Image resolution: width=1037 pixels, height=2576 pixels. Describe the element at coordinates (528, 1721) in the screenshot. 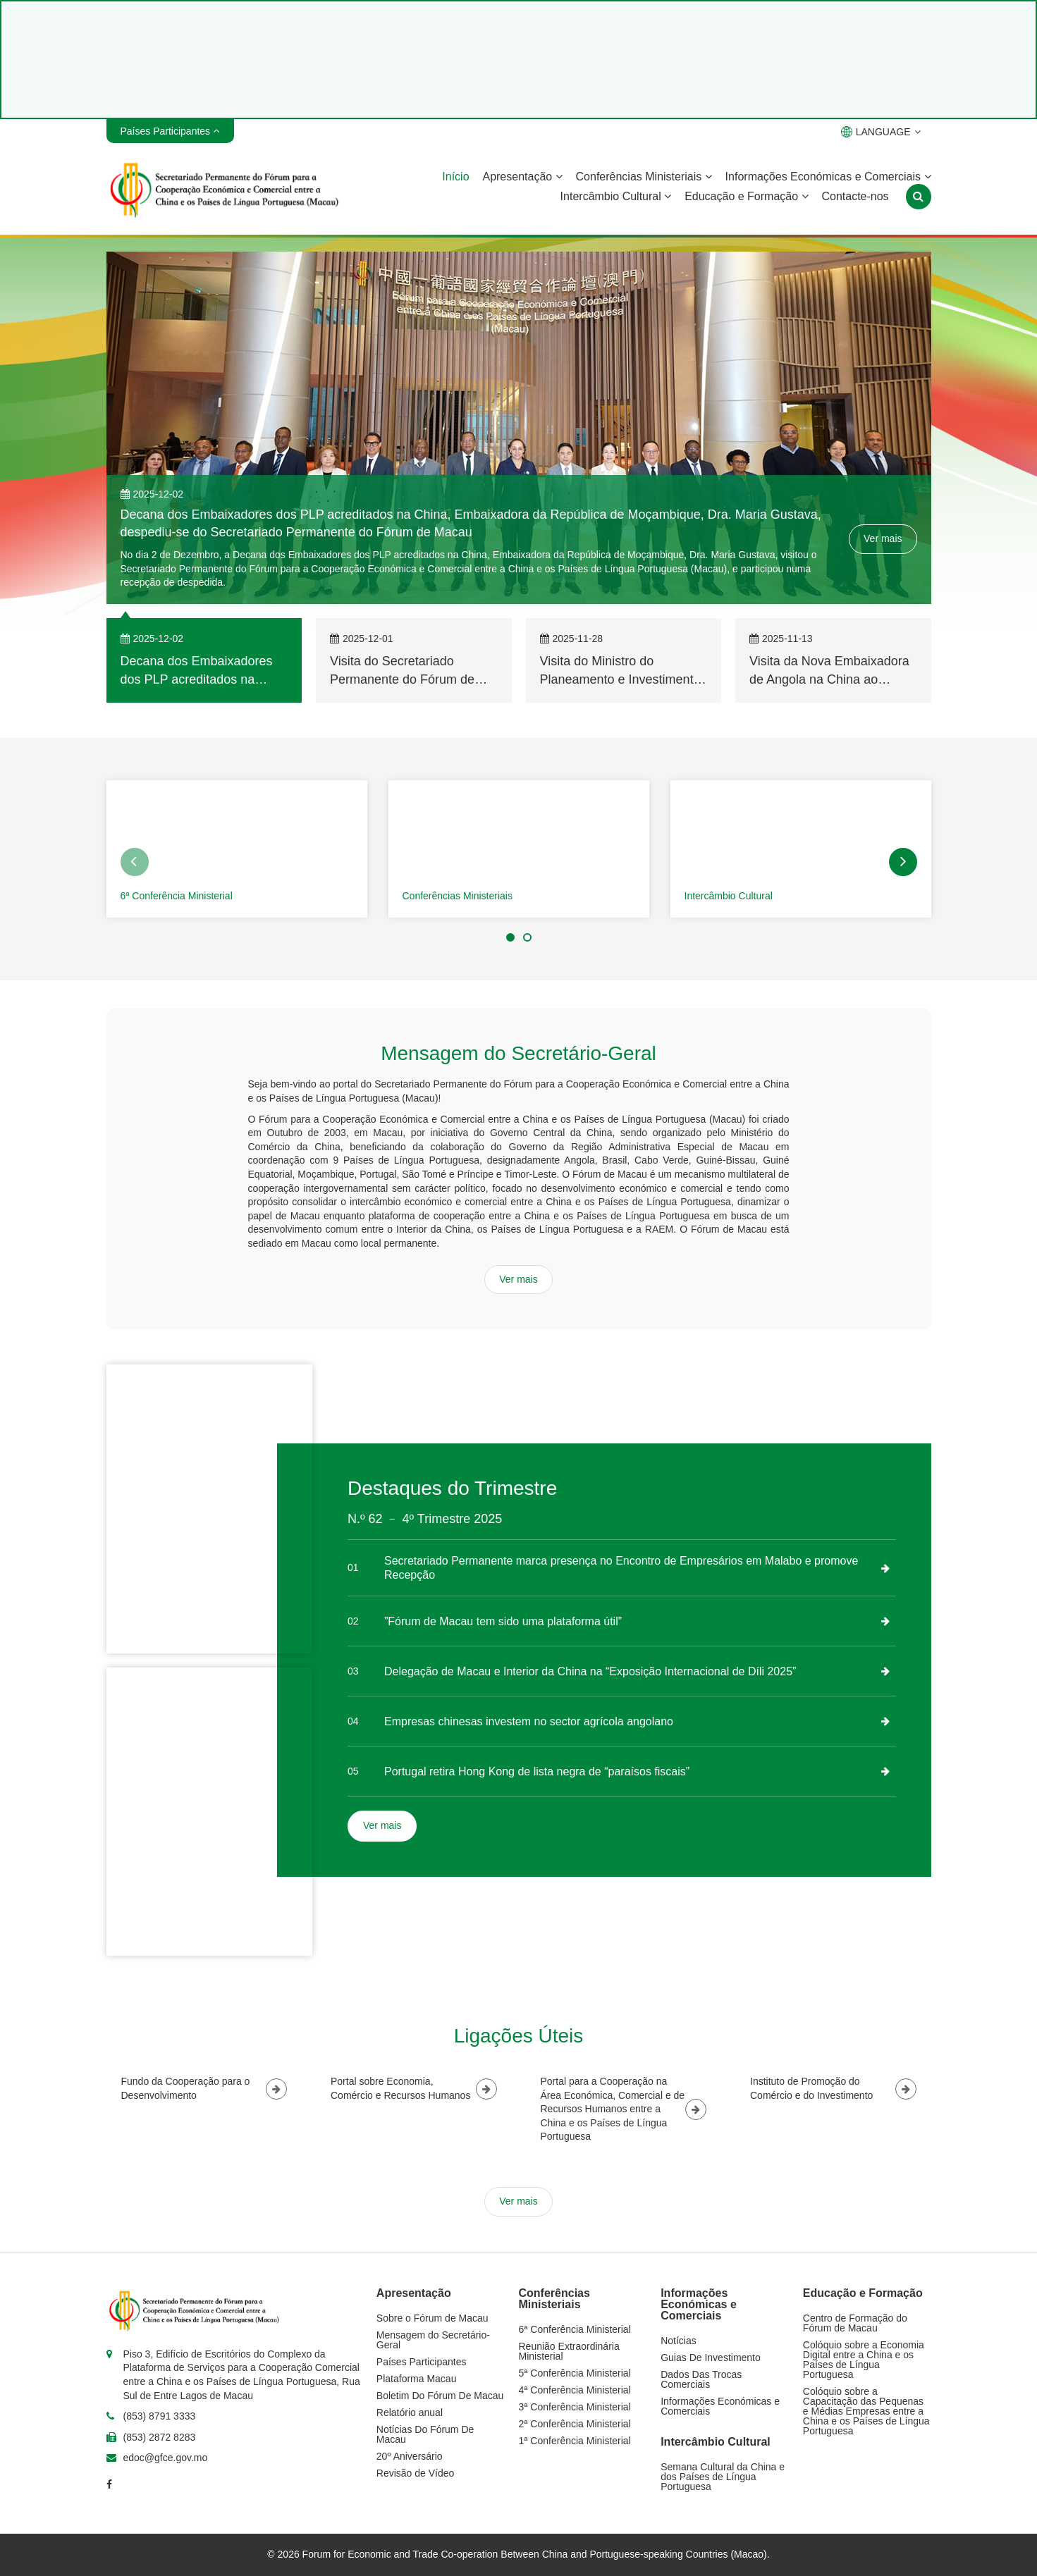

I see `Empresas chinesas investem no sector agrícola angolano` at that location.